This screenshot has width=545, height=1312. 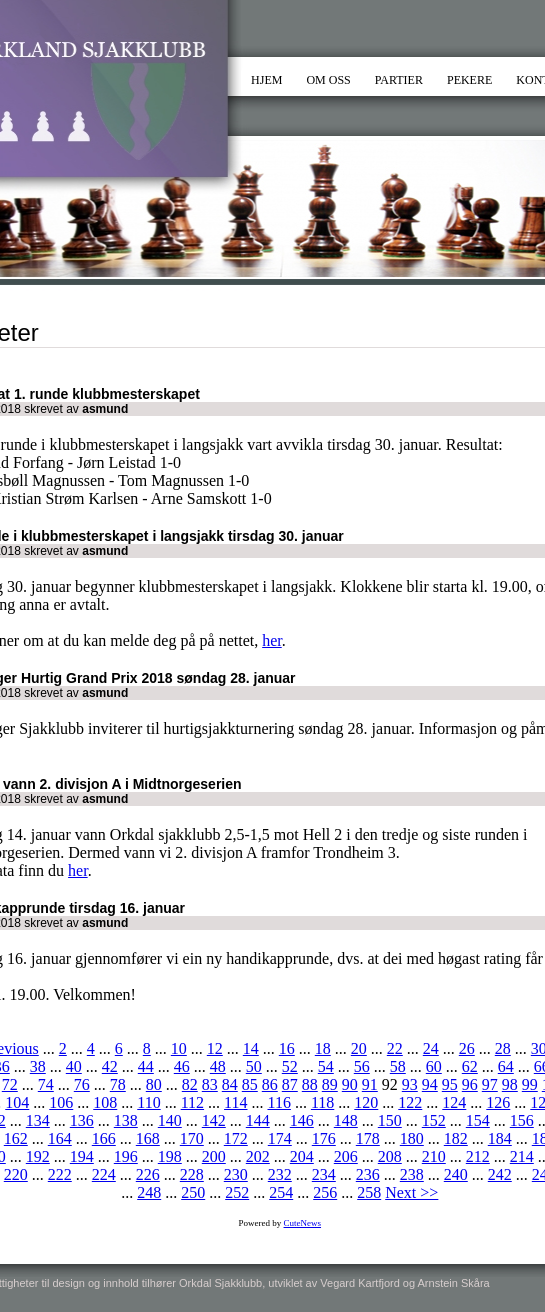 What do you see at coordinates (250, 1084) in the screenshot?
I see `85` at bounding box center [250, 1084].